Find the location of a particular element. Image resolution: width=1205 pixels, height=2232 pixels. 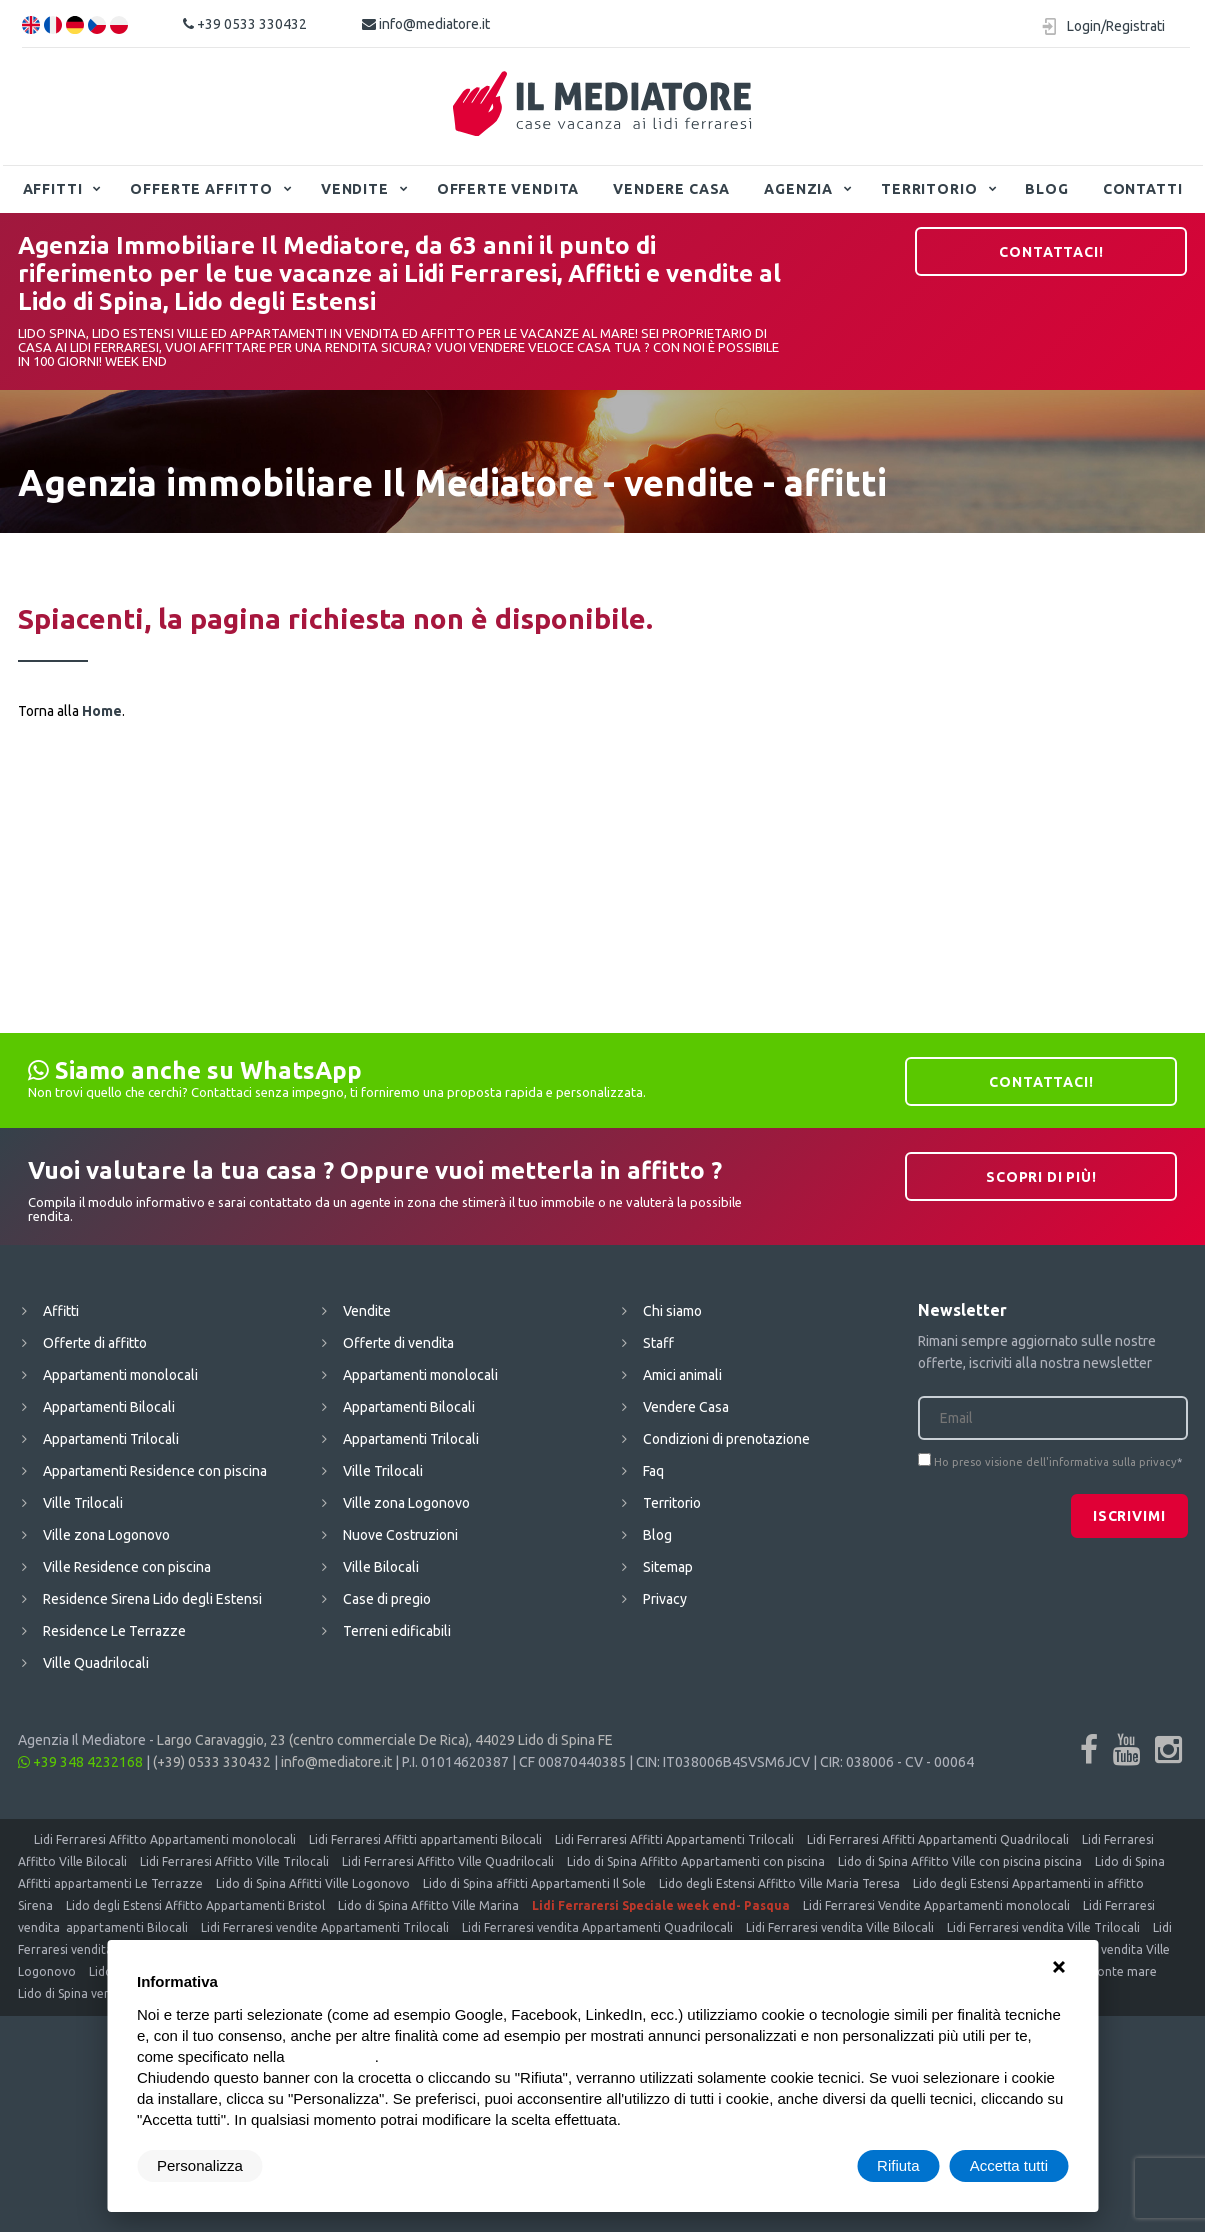

Appartamenti Trilocali is located at coordinates (111, 1439).